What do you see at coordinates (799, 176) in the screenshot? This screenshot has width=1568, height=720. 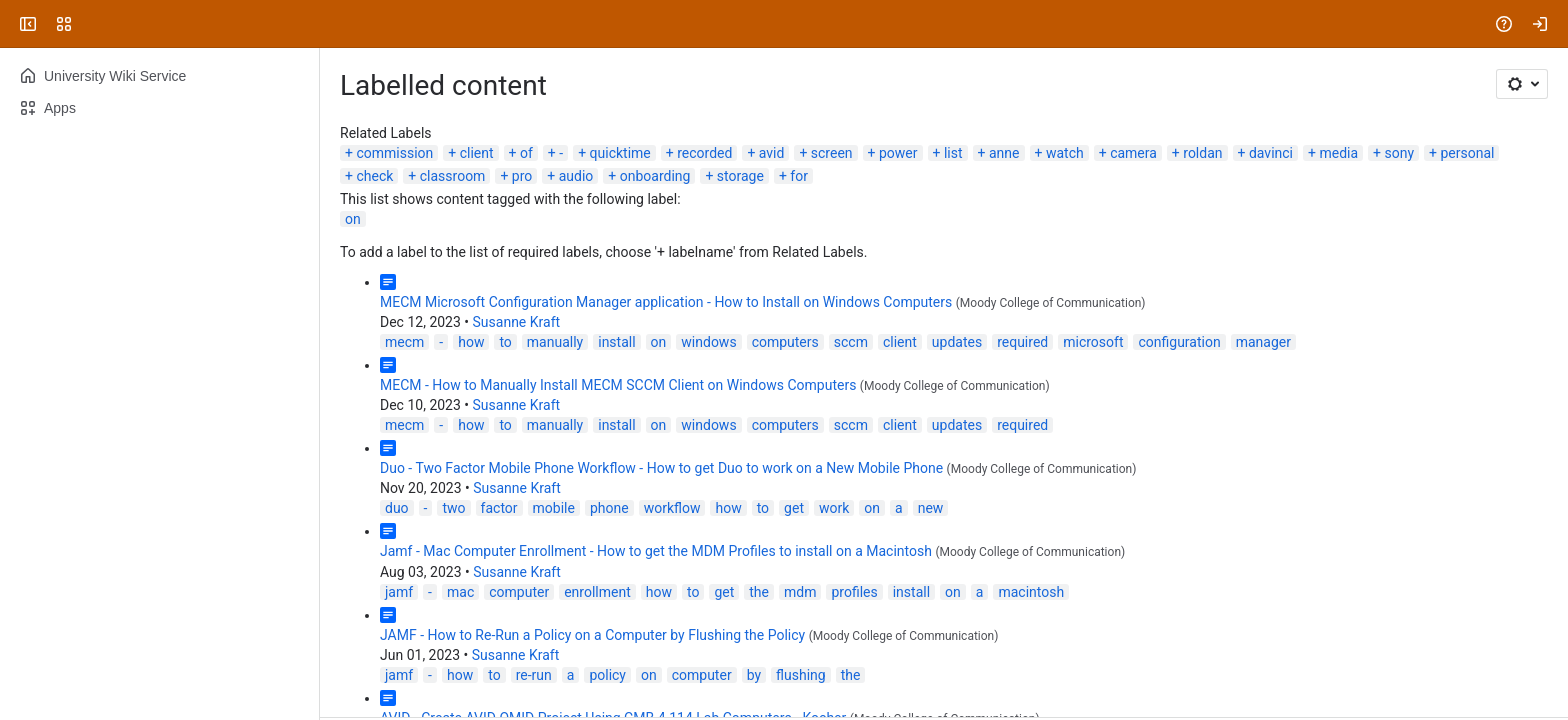 I see `for` at bounding box center [799, 176].